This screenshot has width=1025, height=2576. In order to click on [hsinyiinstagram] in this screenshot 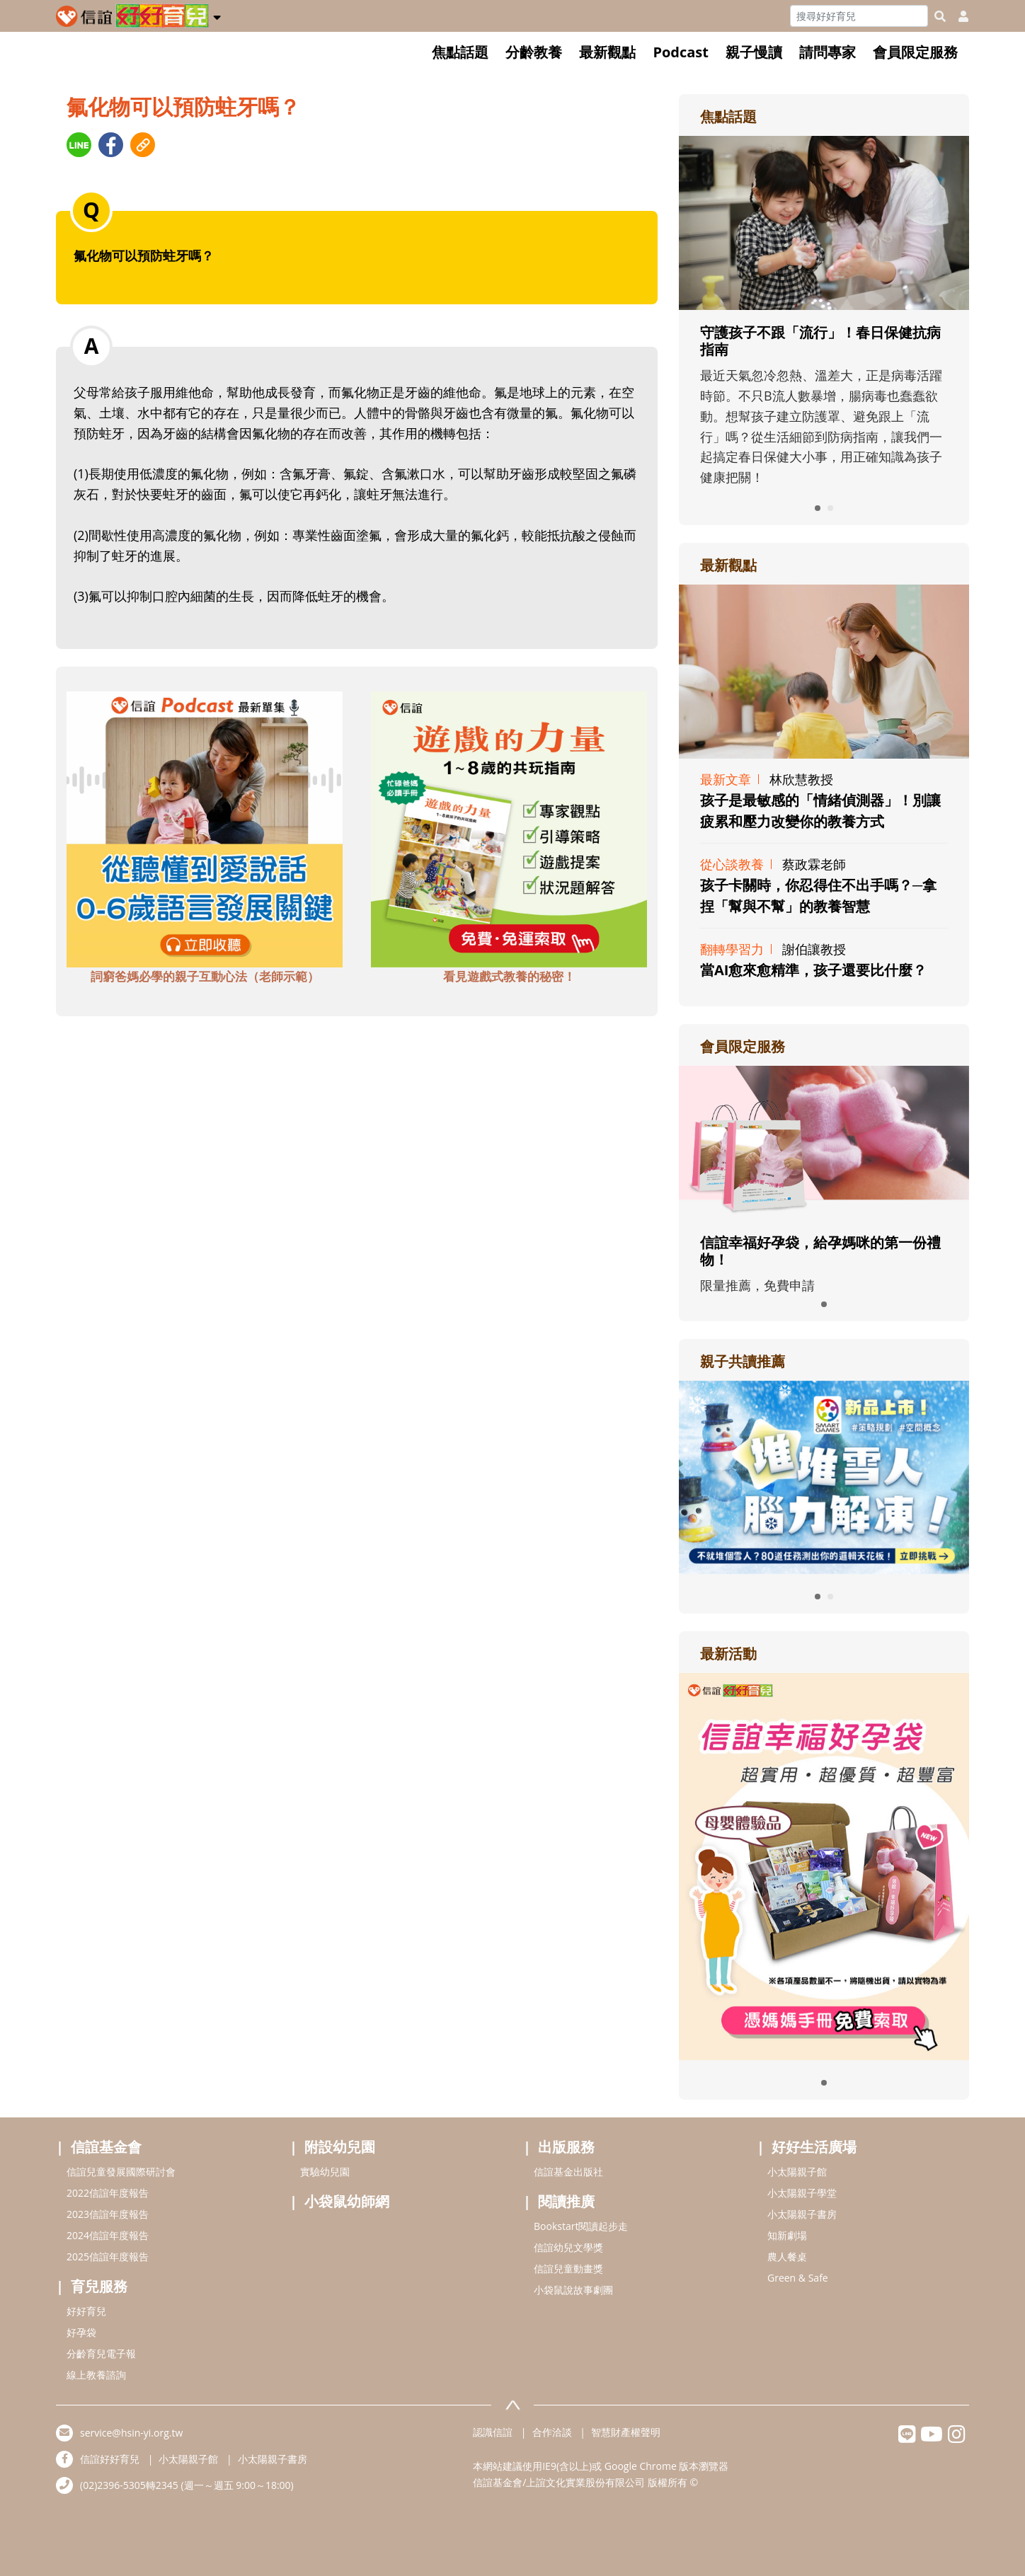, I will do `click(956, 2437)`.